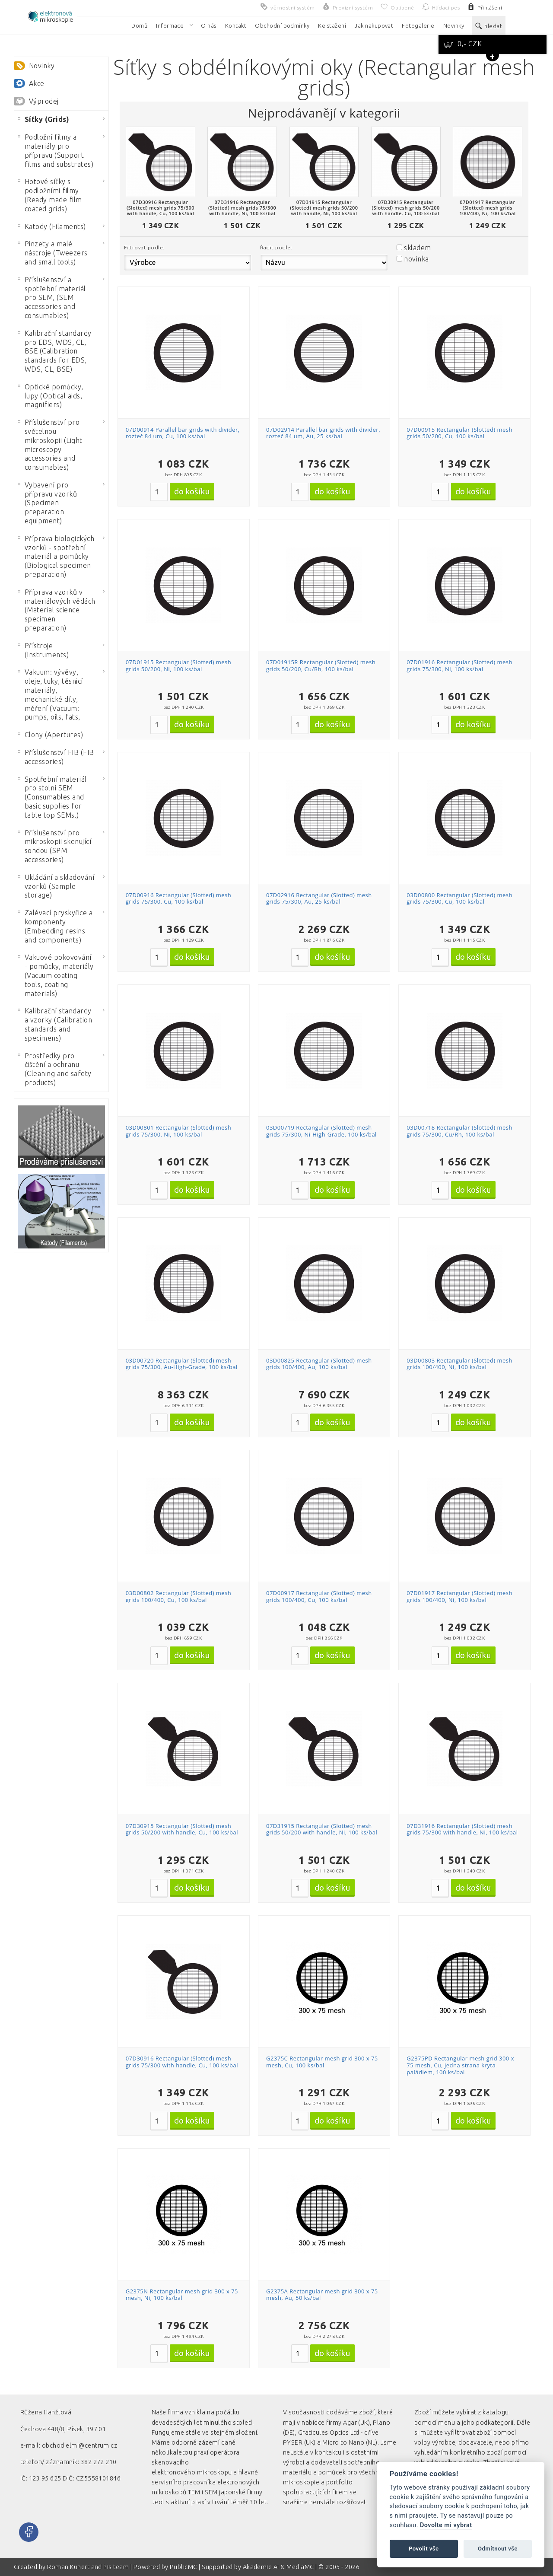  Describe the element at coordinates (416, 259) in the screenshot. I see `novinka` at that location.